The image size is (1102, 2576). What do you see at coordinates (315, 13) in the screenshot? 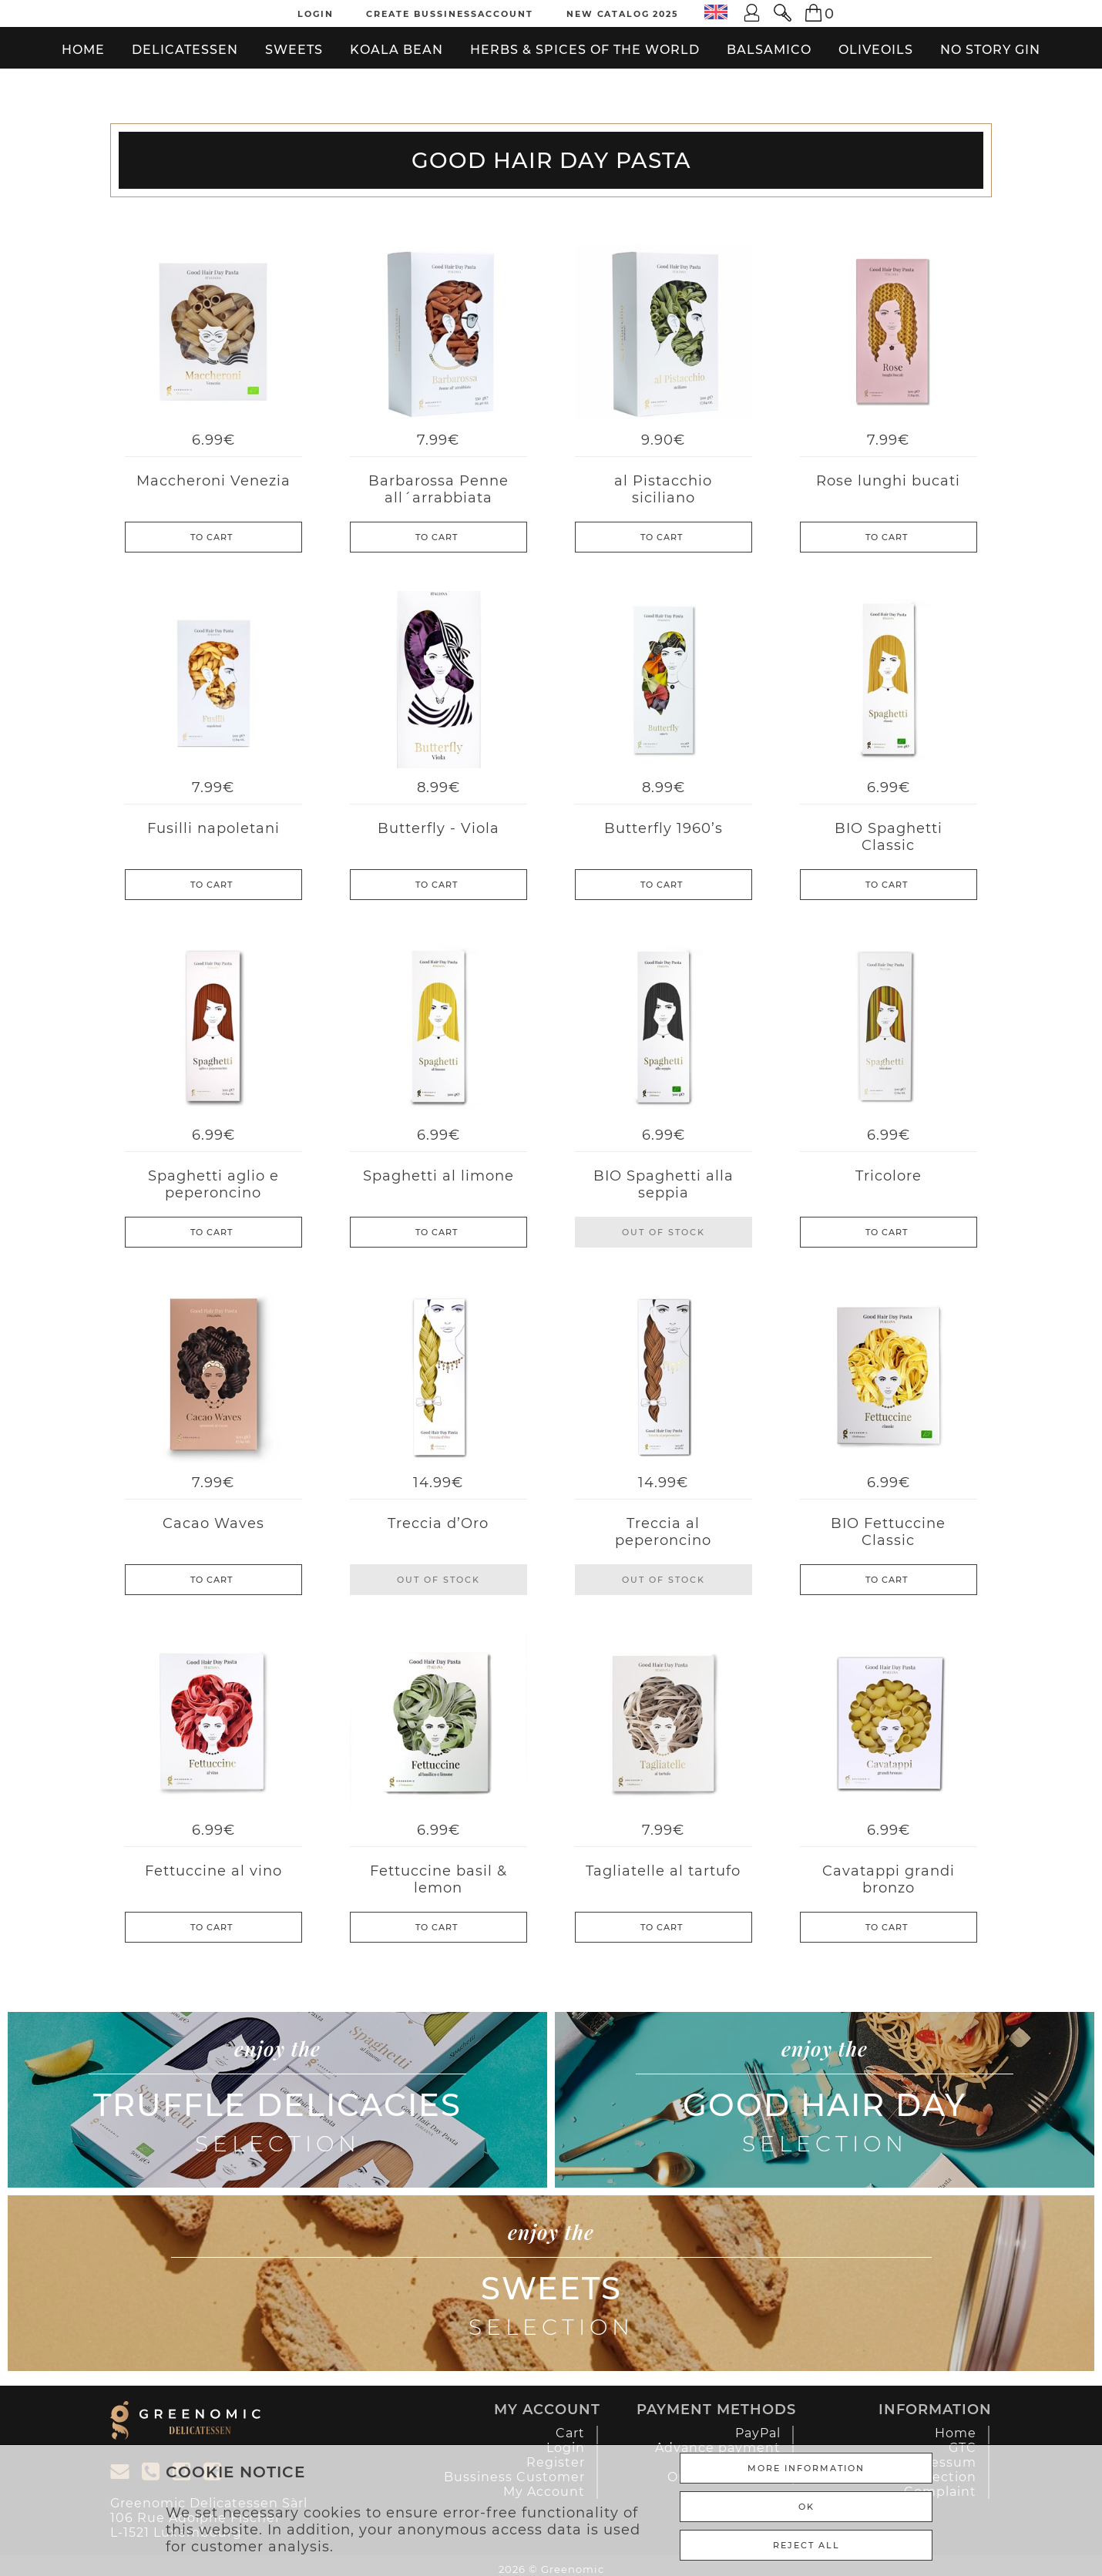
I see `Login` at bounding box center [315, 13].